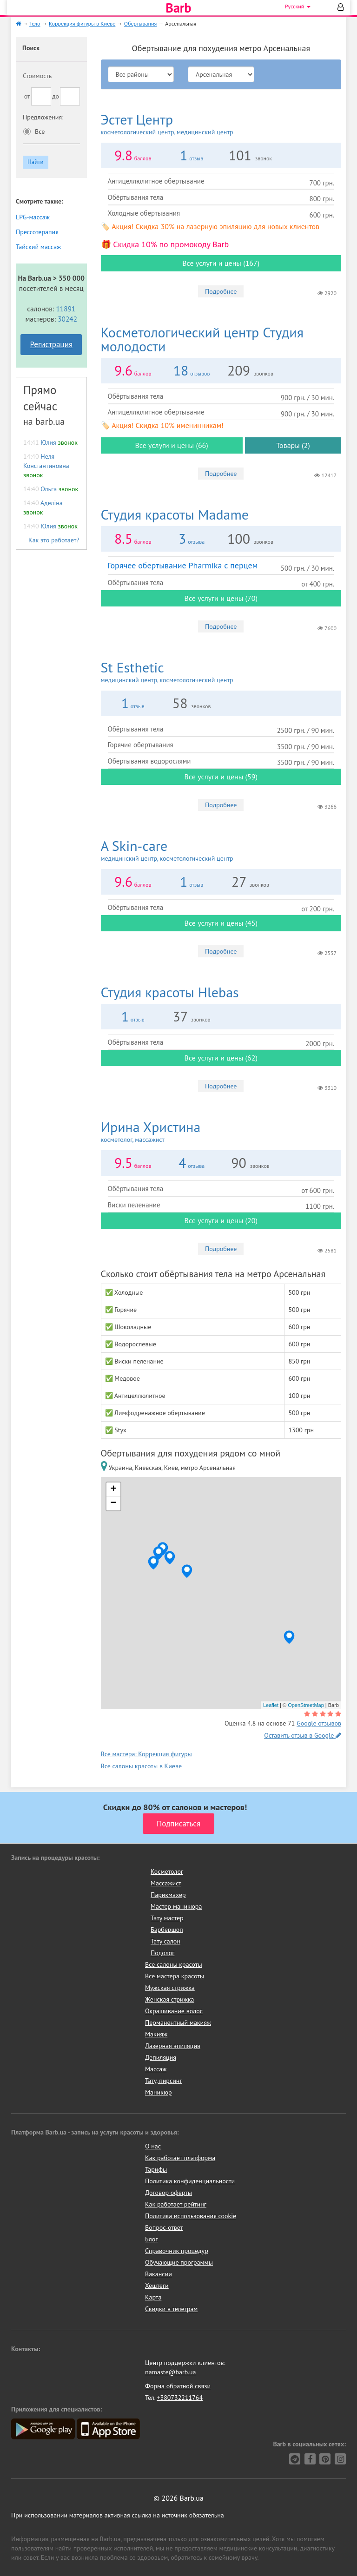  Describe the element at coordinates (221, 923) in the screenshot. I see `Все услуги и цены (45)` at that location.